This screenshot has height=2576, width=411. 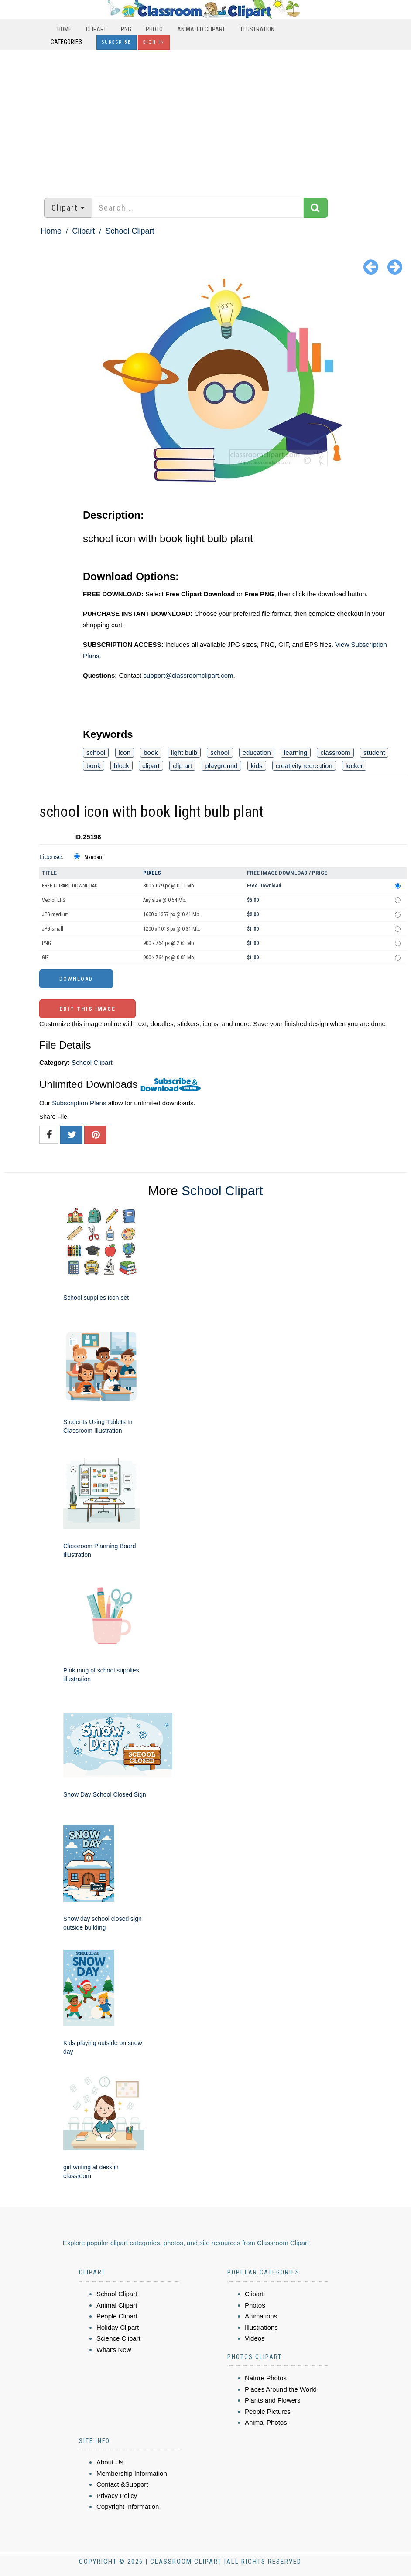 I want to click on light bulb, so click(x=184, y=752).